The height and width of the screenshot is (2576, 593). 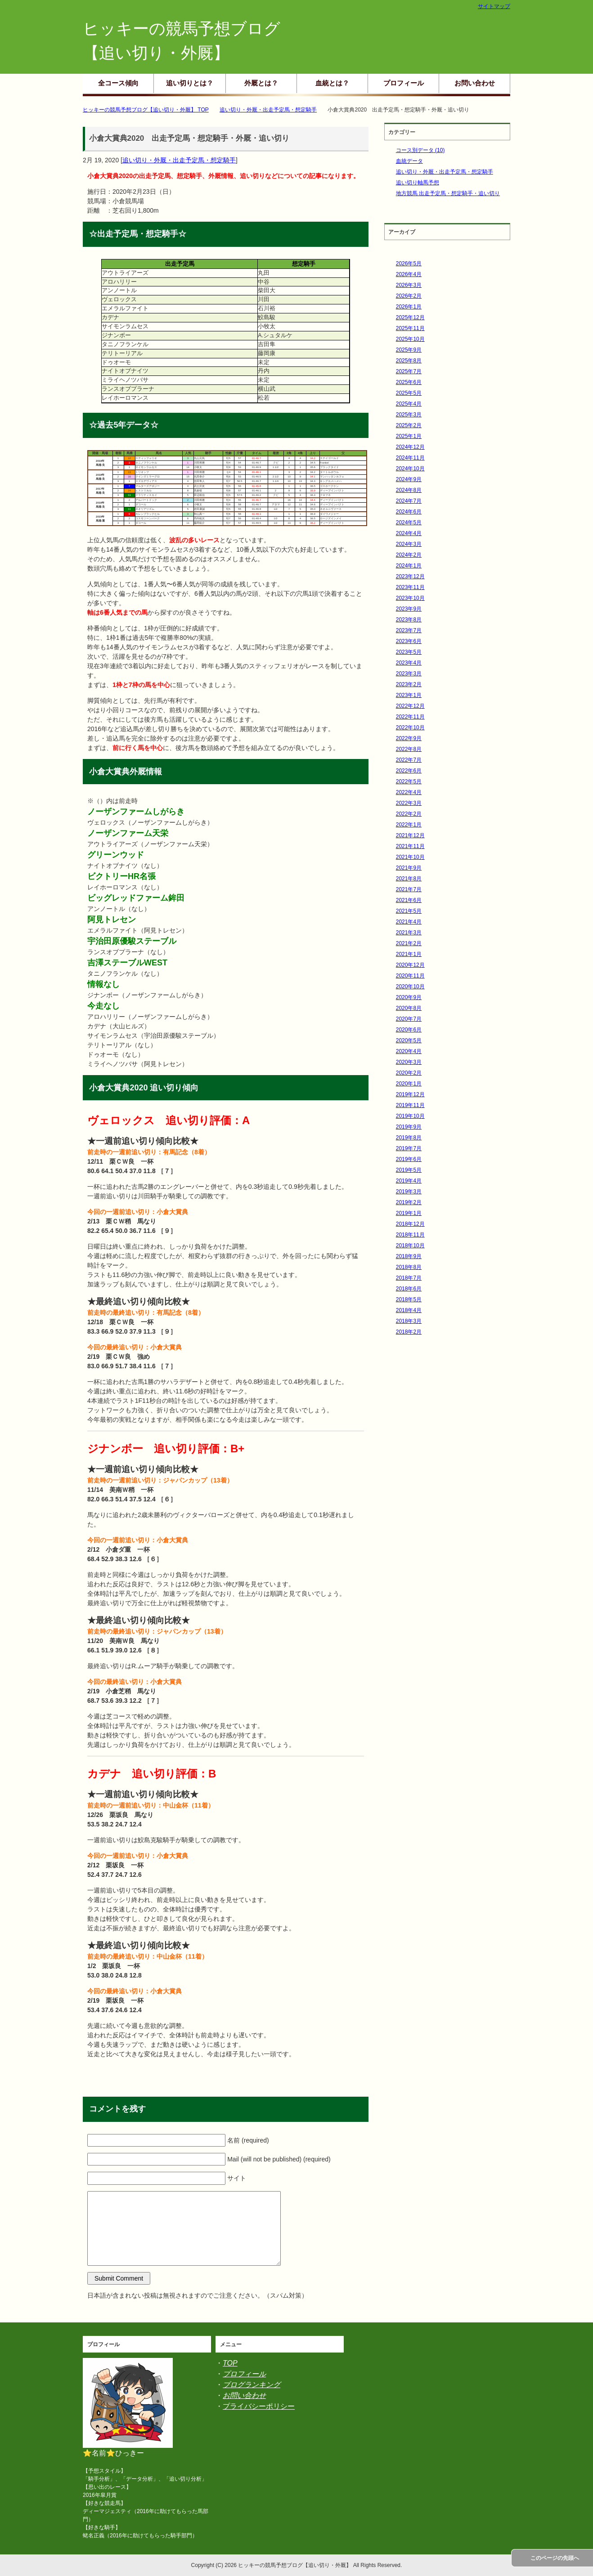 What do you see at coordinates (409, 814) in the screenshot?
I see `2022年2月` at bounding box center [409, 814].